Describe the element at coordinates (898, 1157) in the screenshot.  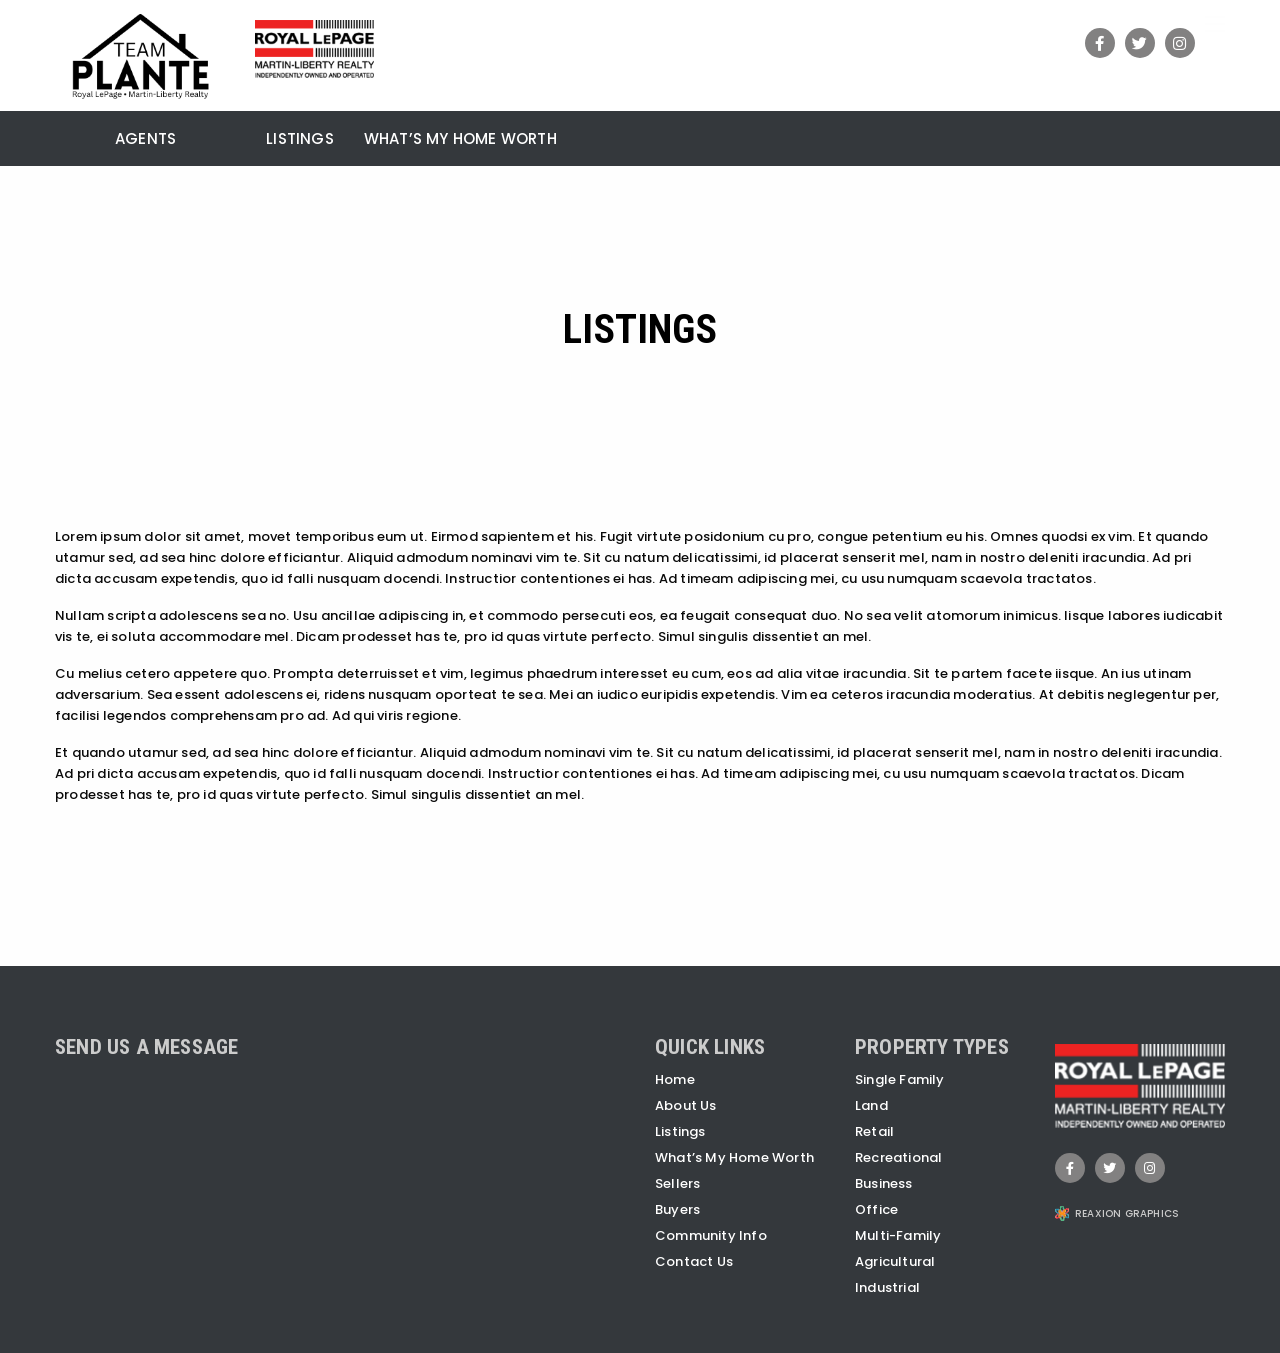
I see `Recreational` at that location.